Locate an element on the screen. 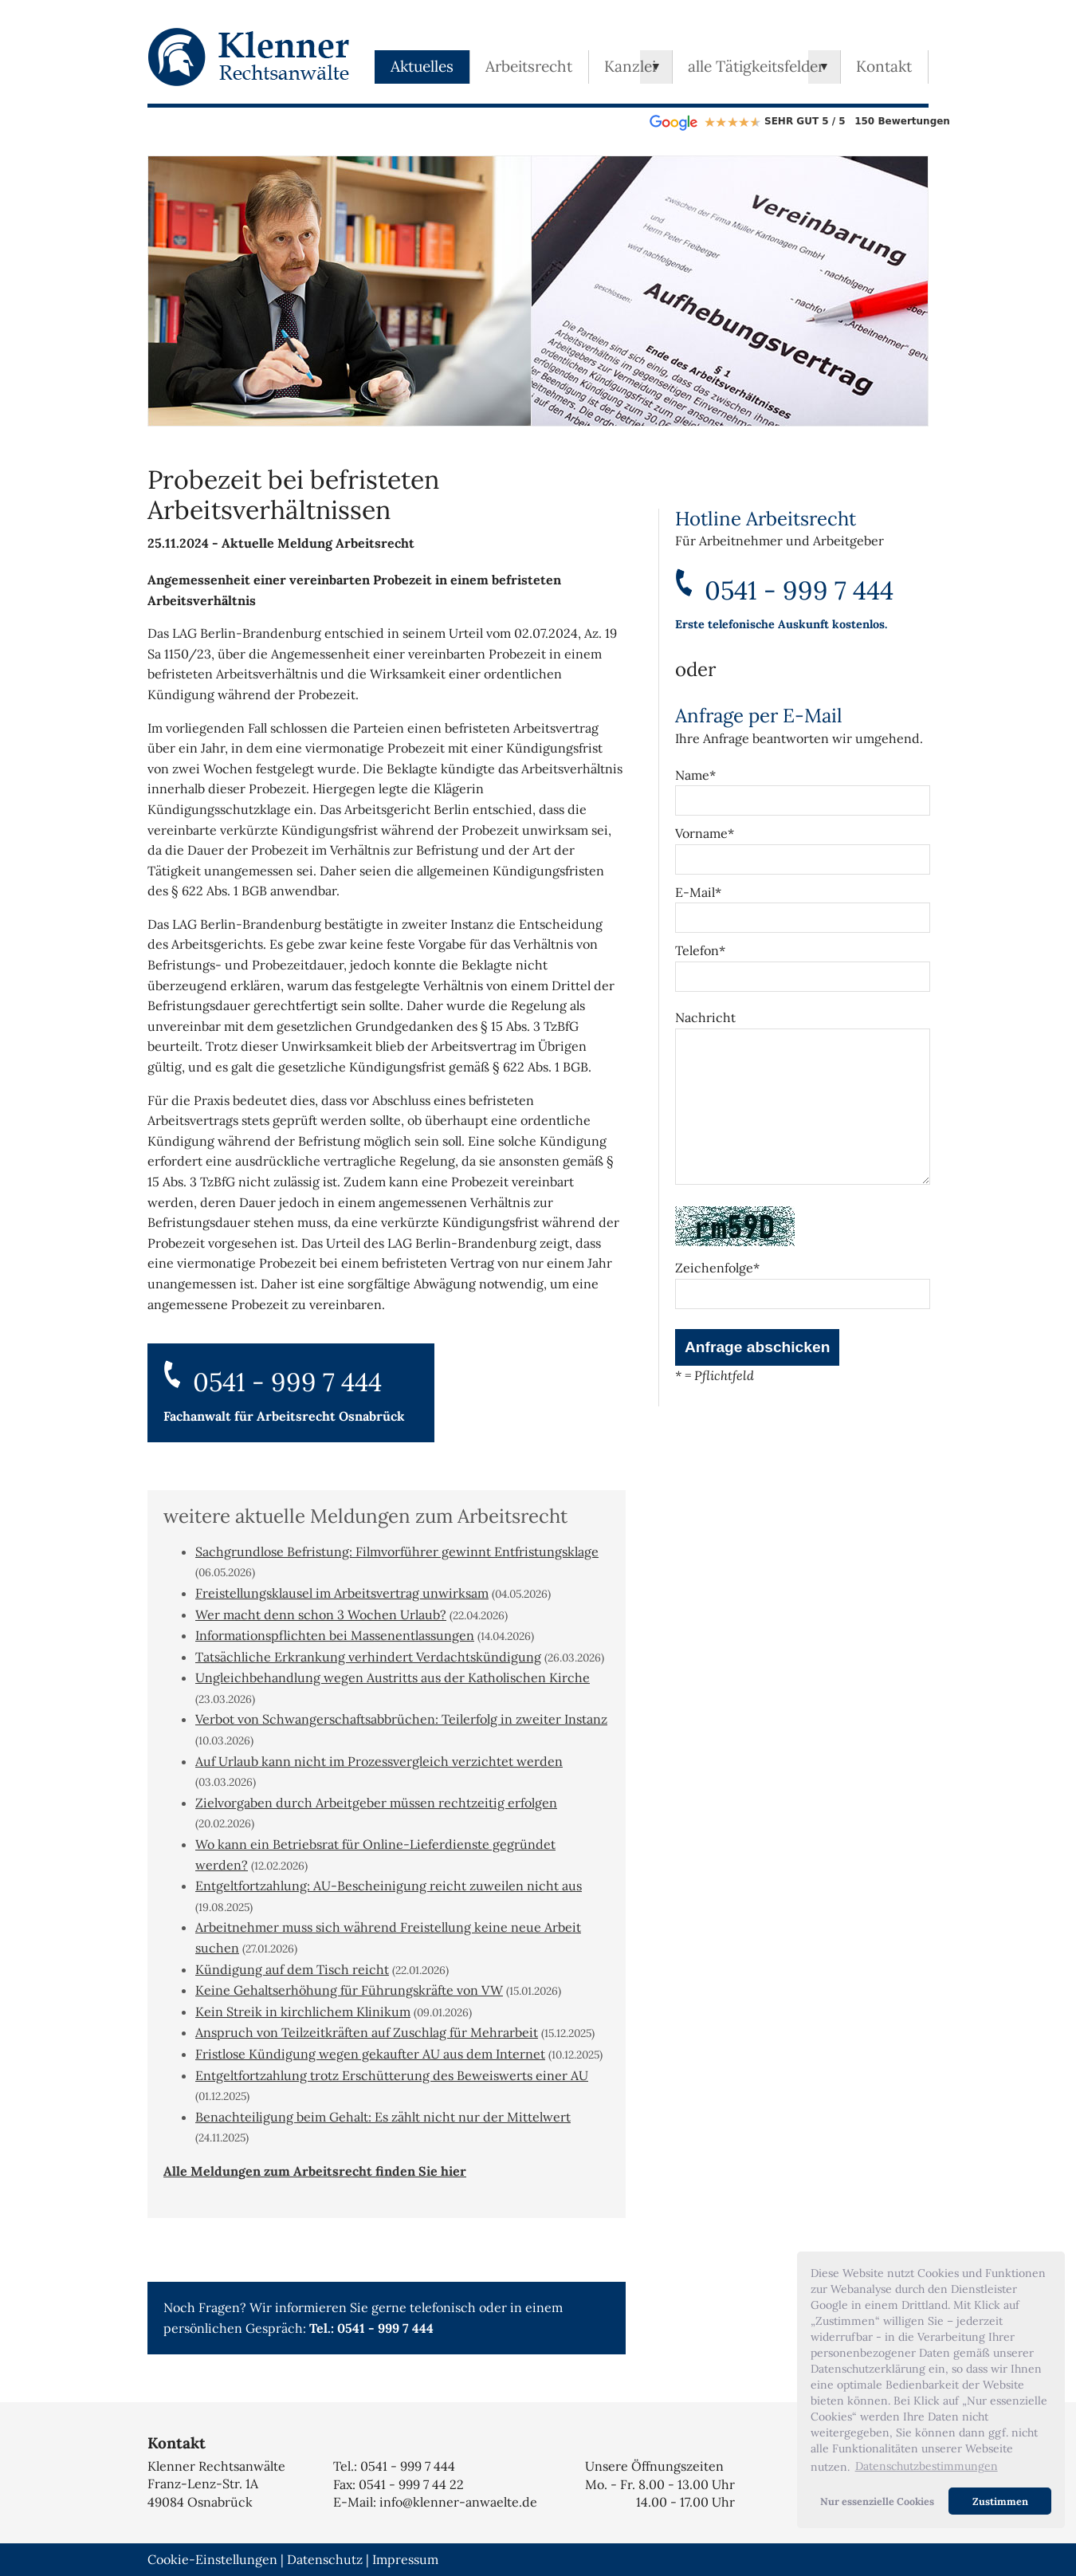 The width and height of the screenshot is (1076, 2576). Entgeltfortzahlung trotz Erschütterung des Beweiswerts einer AU is located at coordinates (391, 2075).